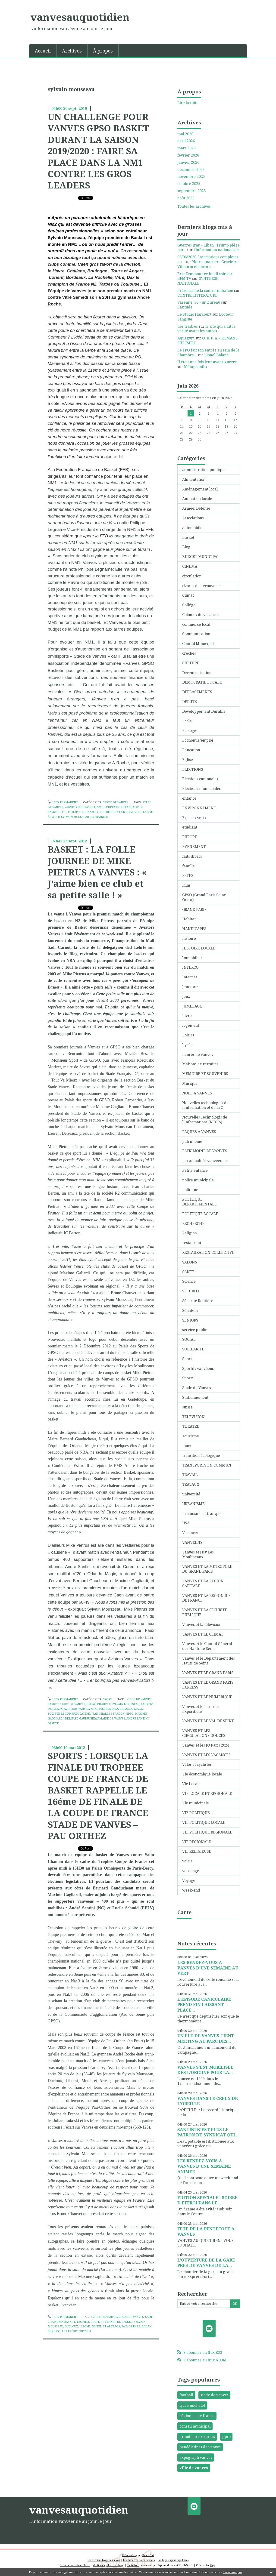 The image size is (276, 2576). Describe the element at coordinates (200, 1063) in the screenshot. I see `Maisons de retraites` at that location.